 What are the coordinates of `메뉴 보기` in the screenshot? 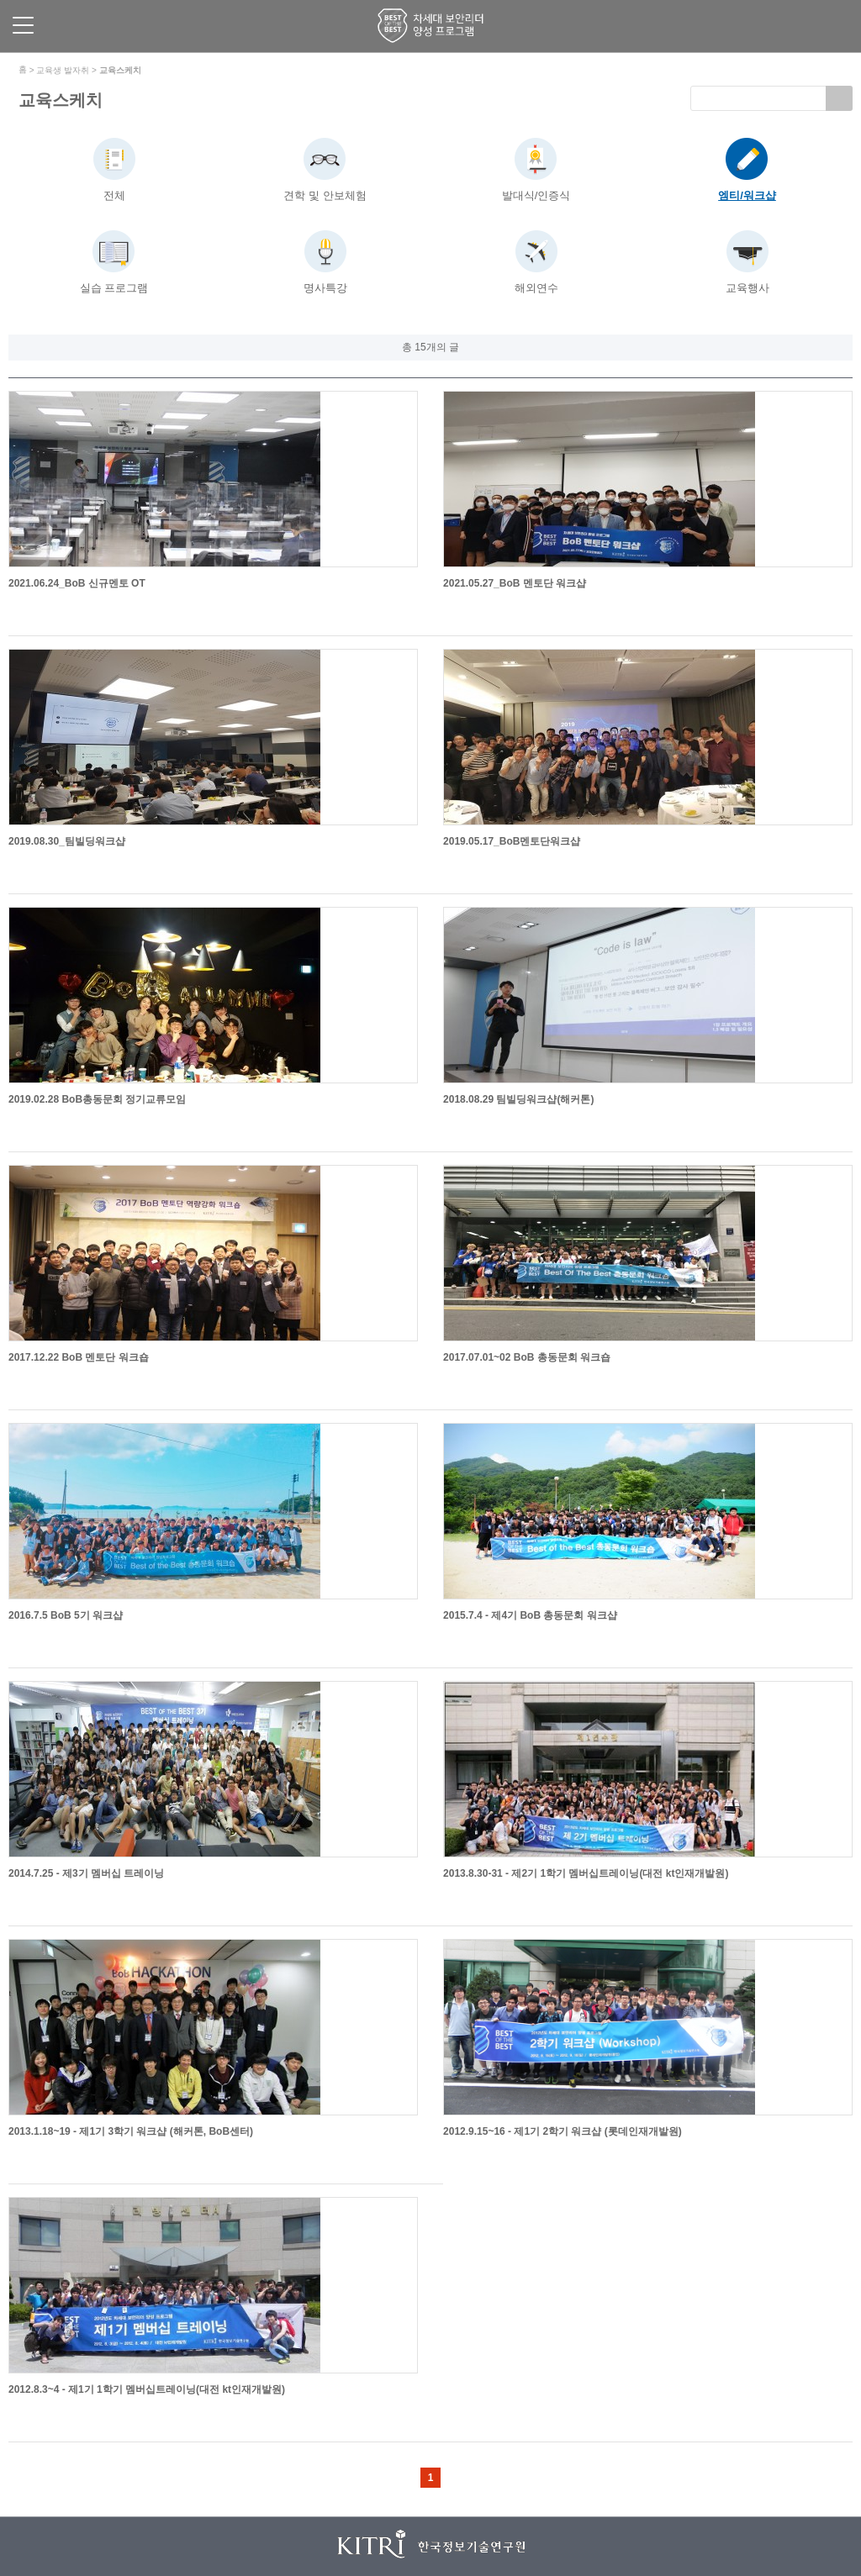 It's located at (23, 25).